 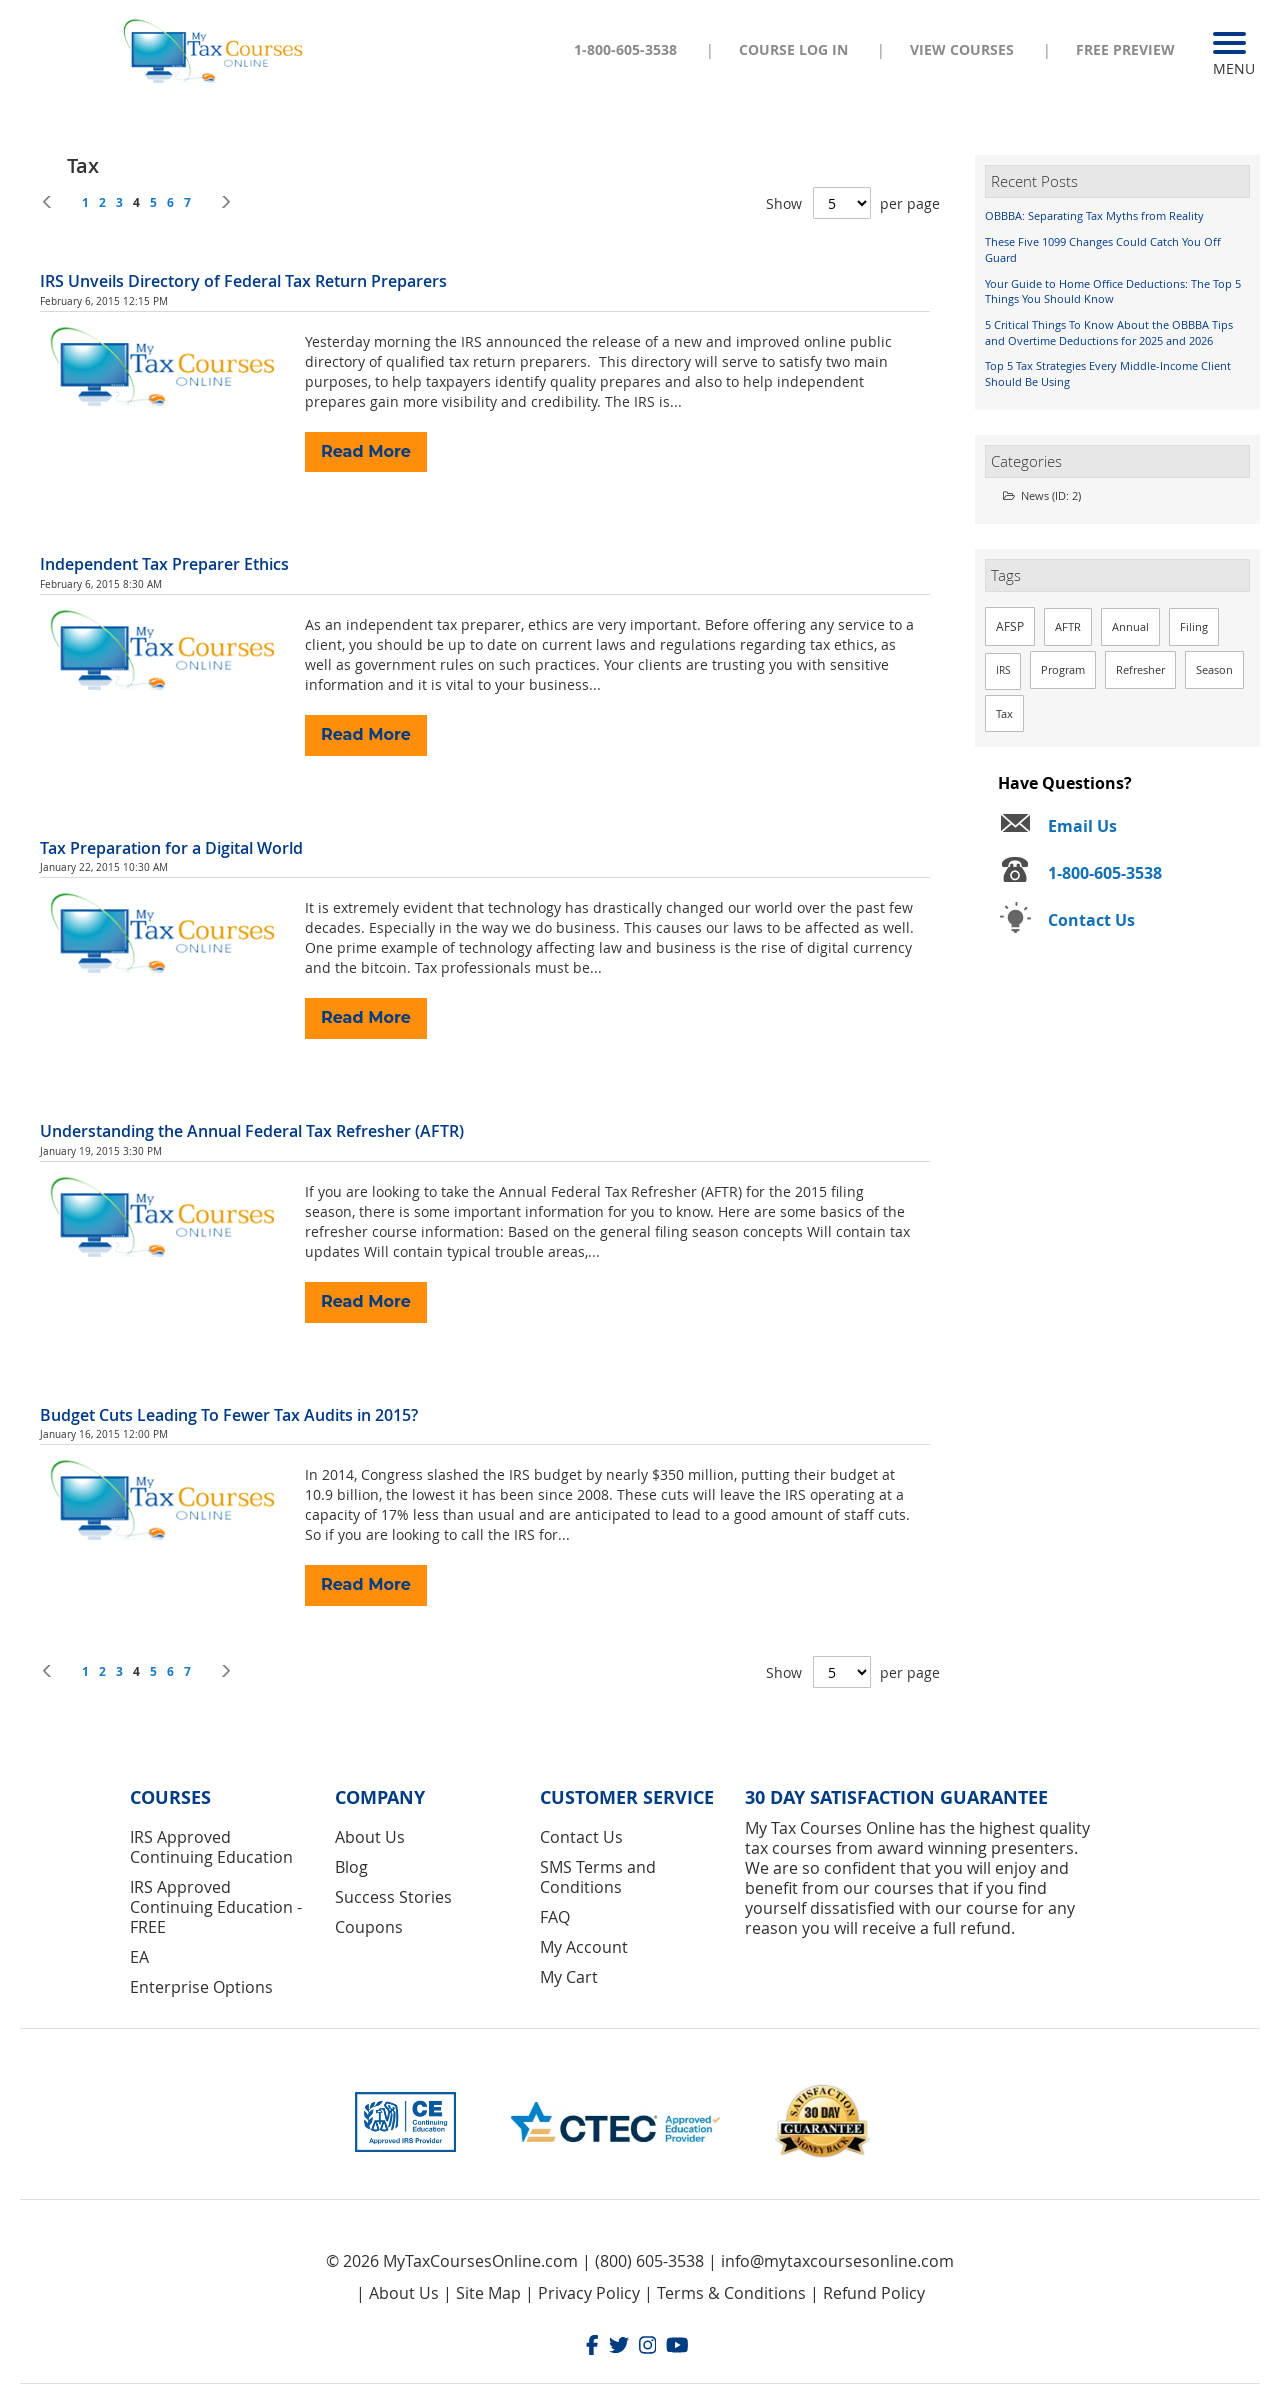 What do you see at coordinates (569, 1977) in the screenshot?
I see `My Cart` at bounding box center [569, 1977].